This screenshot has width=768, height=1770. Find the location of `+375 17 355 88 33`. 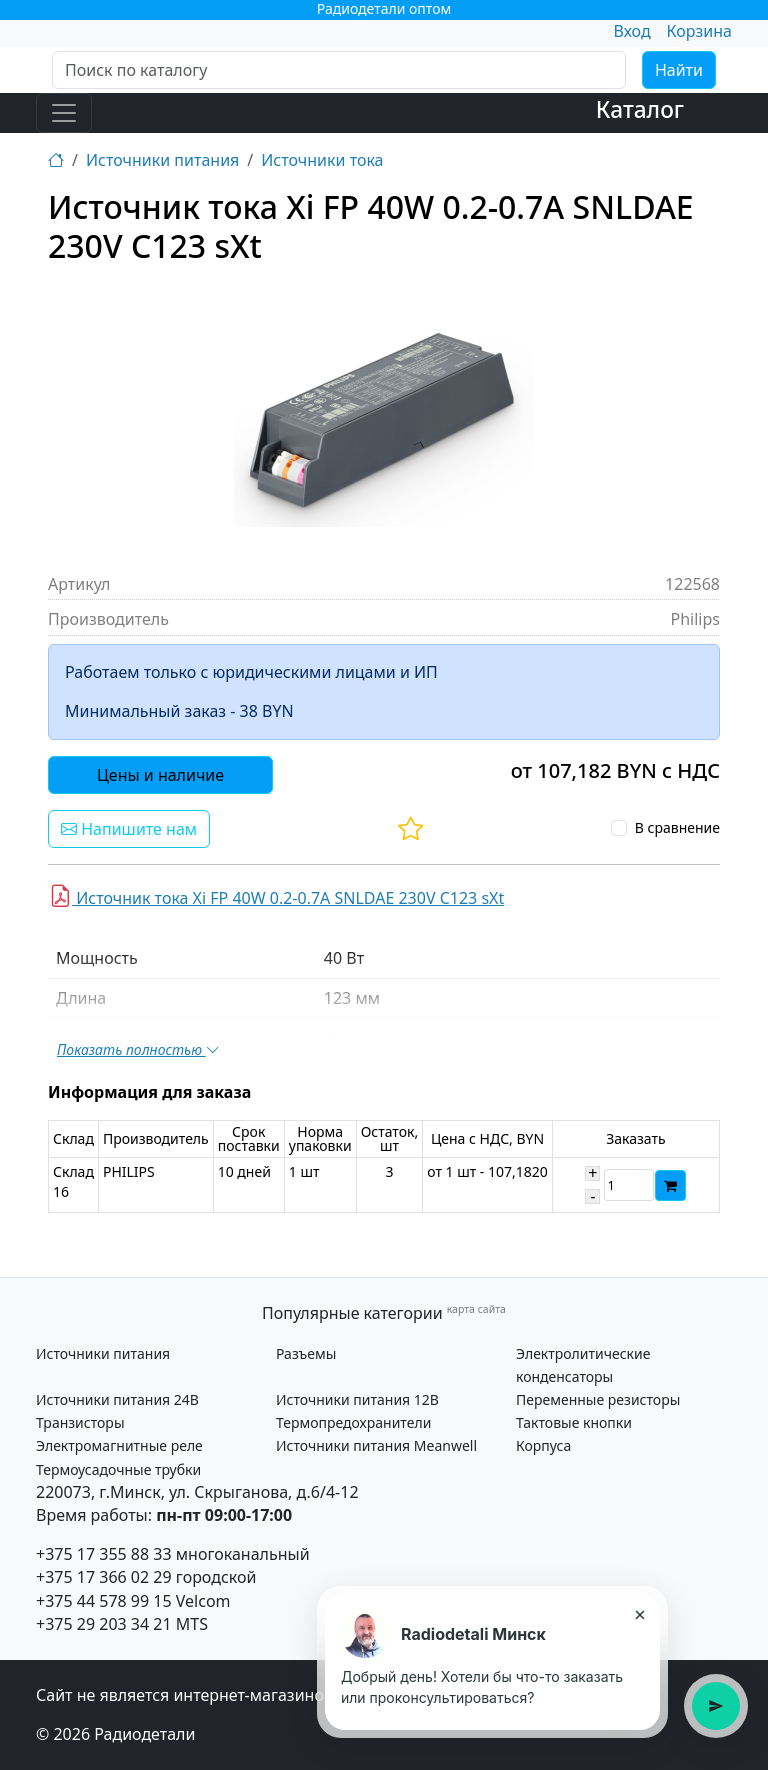

+375 17 355 88 33 is located at coordinates (104, 1554).